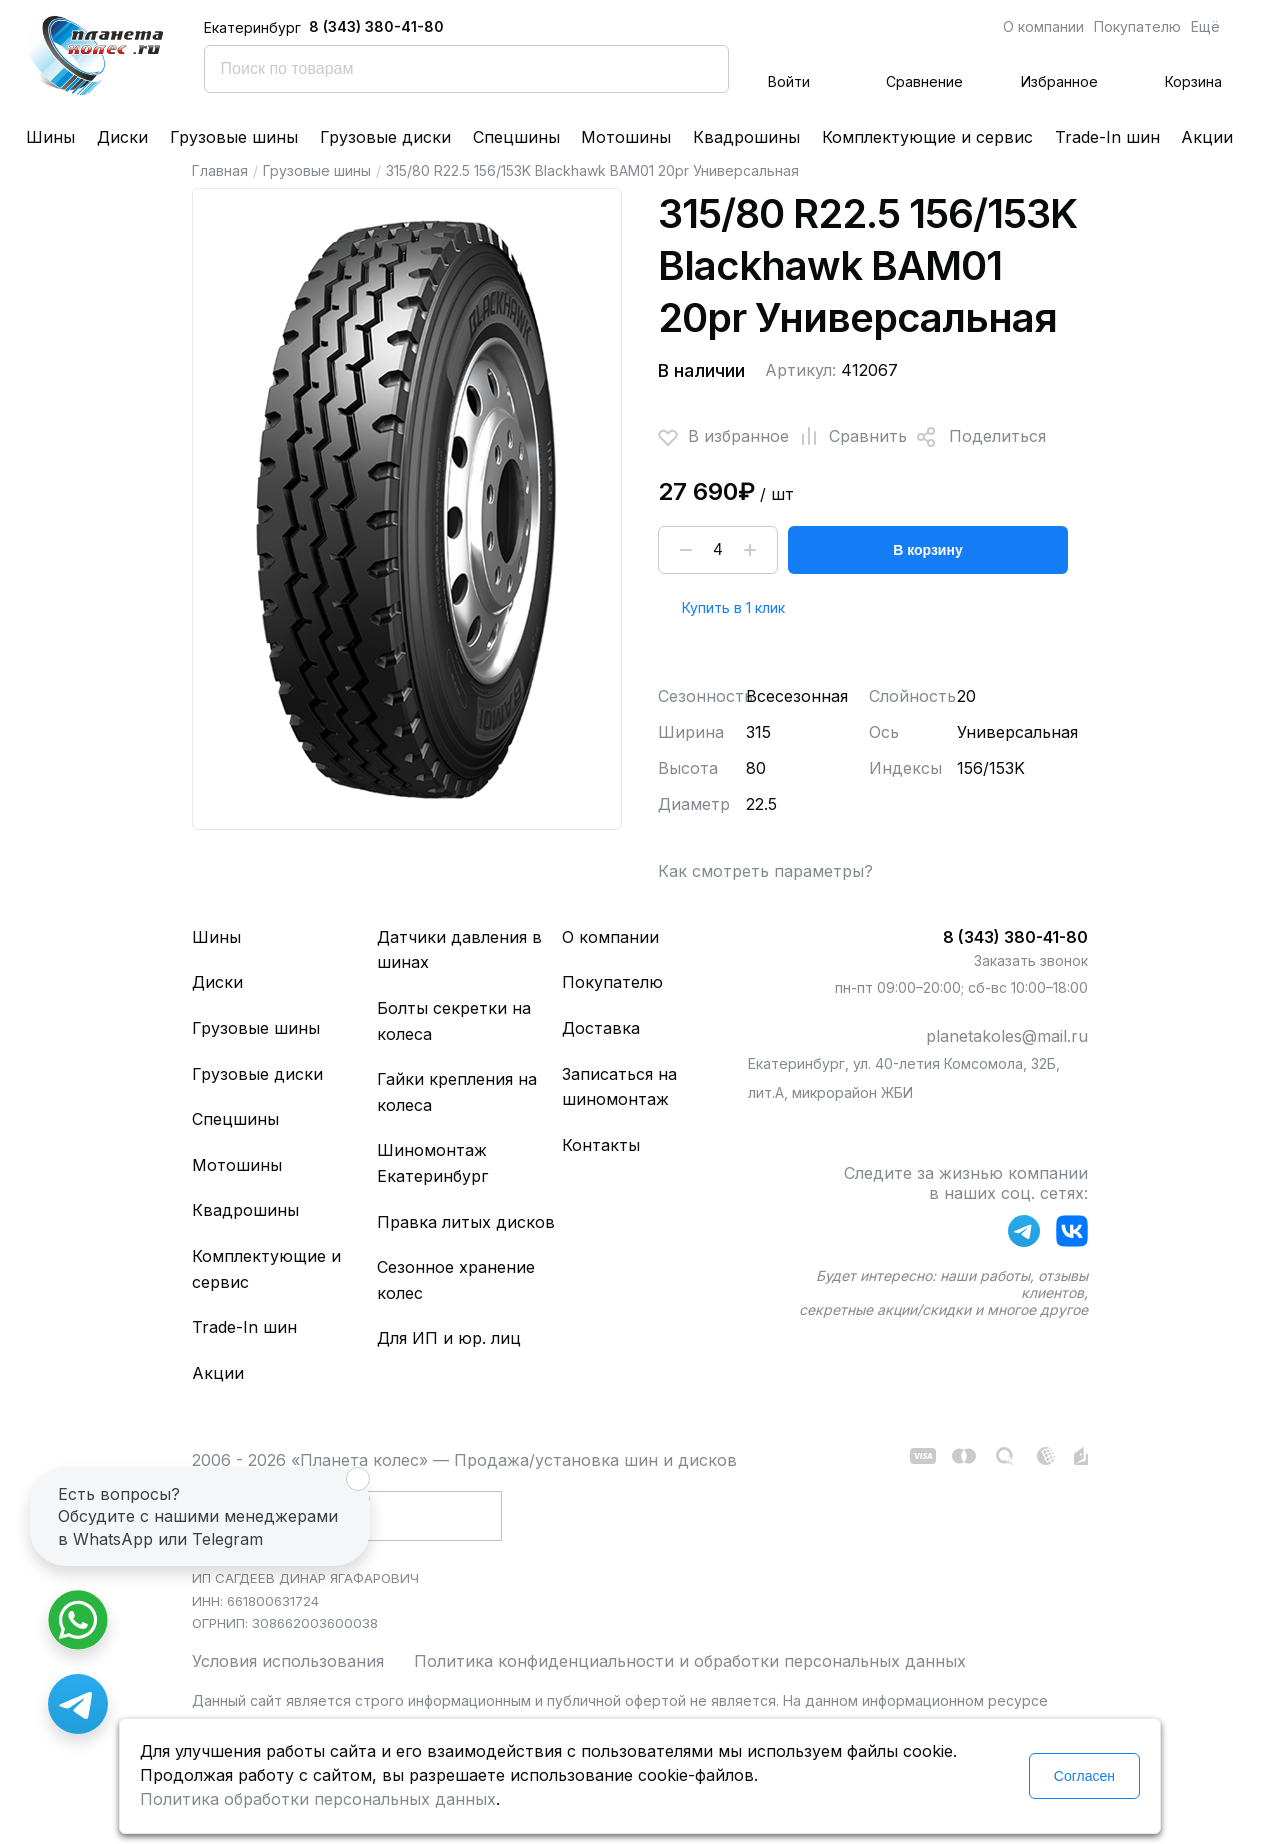 The image size is (1280, 1844). Describe the element at coordinates (220, 170) in the screenshot. I see `Главная` at that location.